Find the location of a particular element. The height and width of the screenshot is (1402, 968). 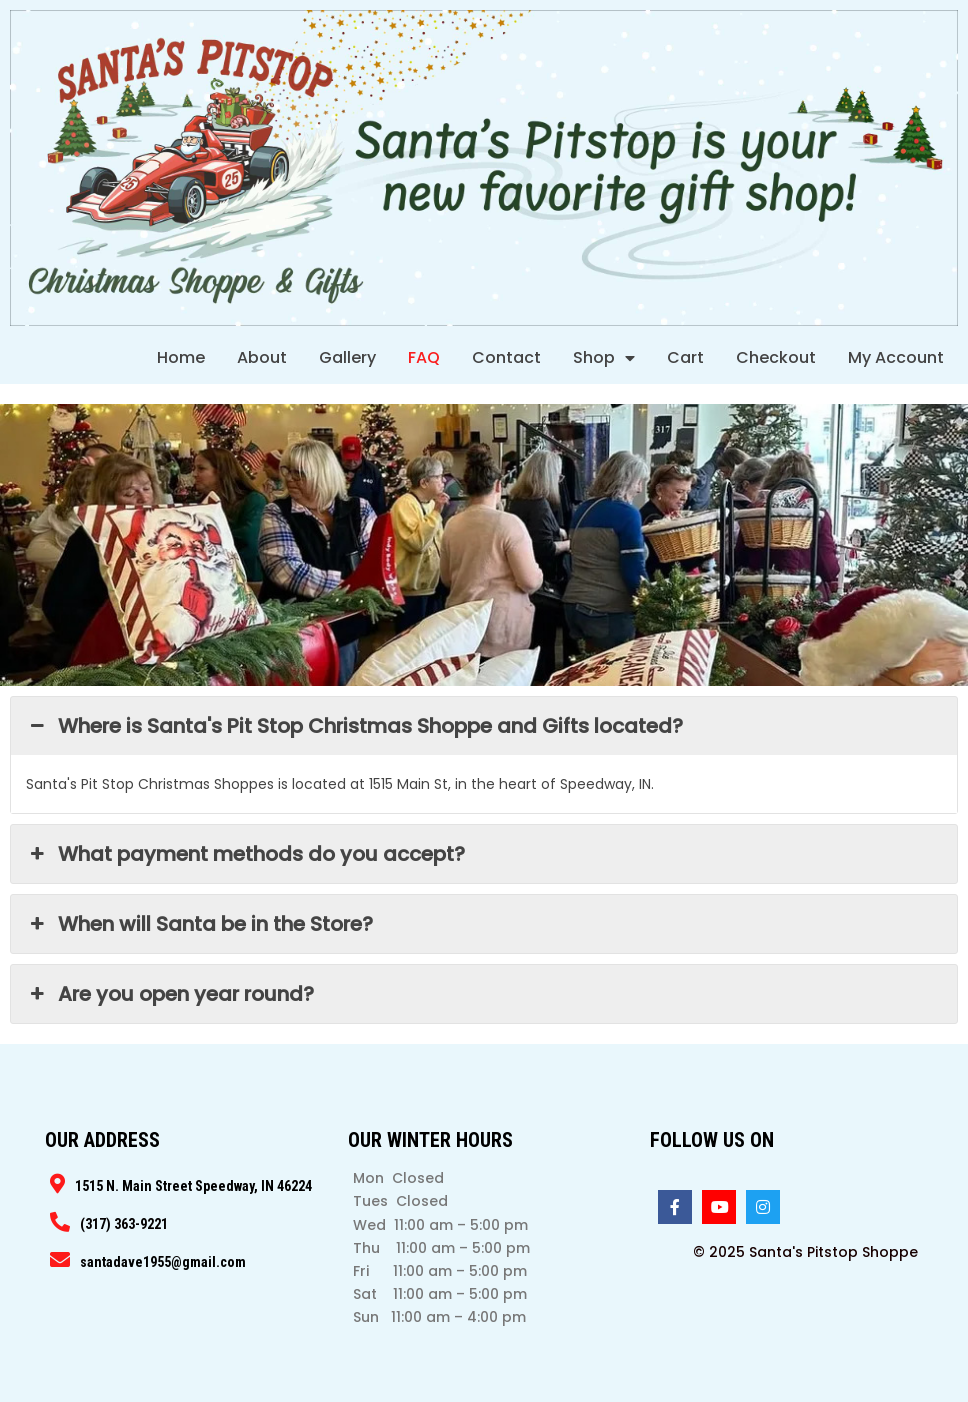

© 2025 Santa's Pitstop Shoppe is located at coordinates (805, 1252).